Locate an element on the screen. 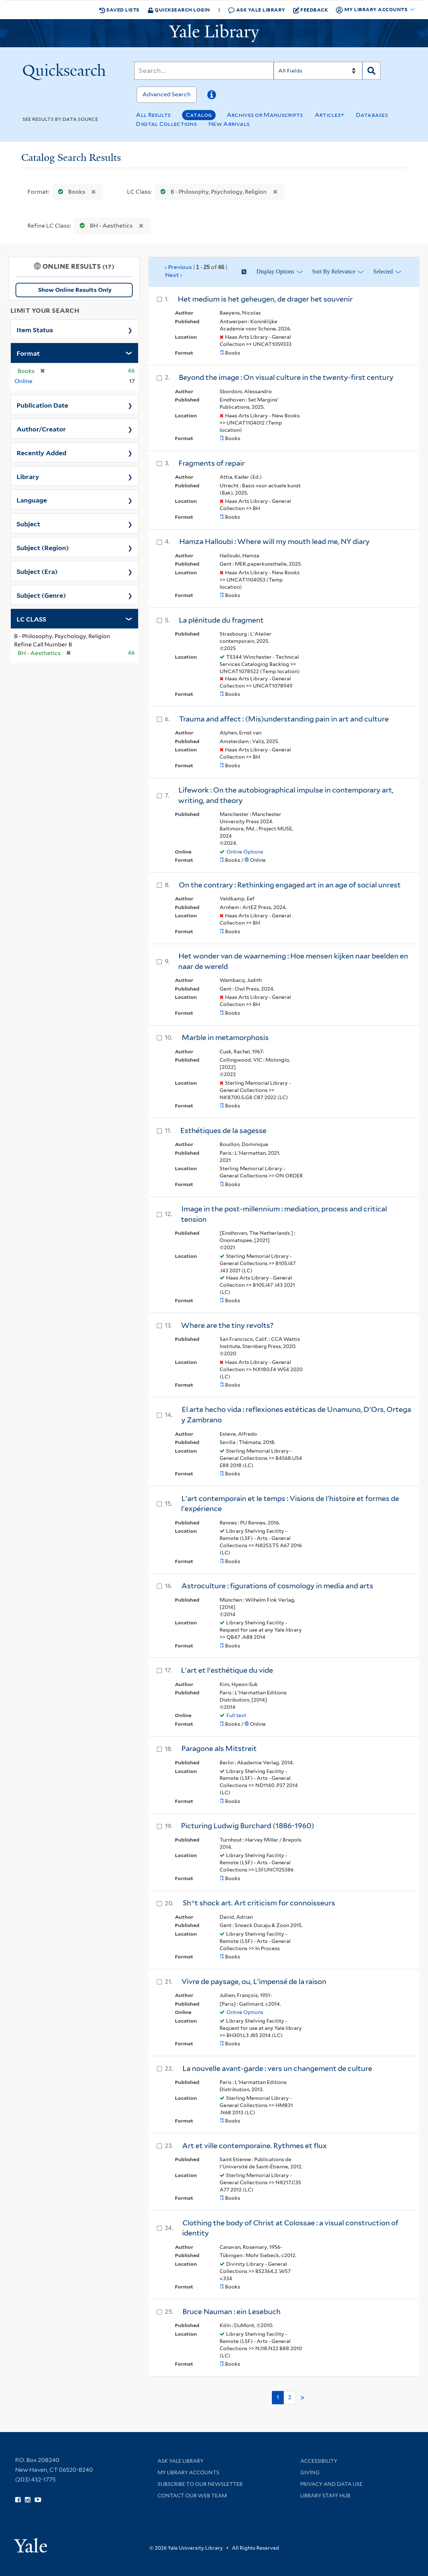 This screenshot has width=428, height=2576. Format is located at coordinates (28, 352).